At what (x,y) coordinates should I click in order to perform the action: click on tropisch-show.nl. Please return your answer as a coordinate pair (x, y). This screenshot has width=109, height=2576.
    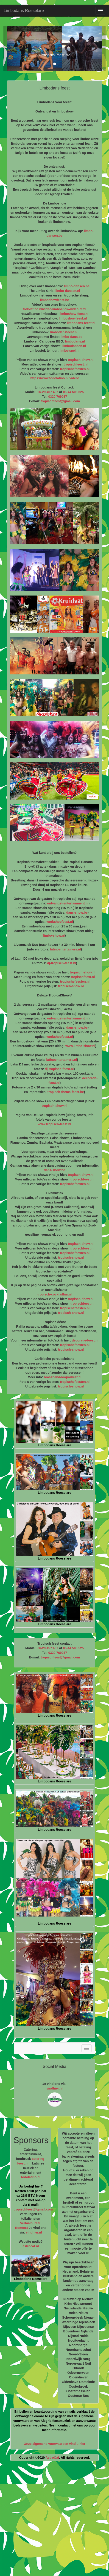
    Looking at the image, I should click on (80, 360).